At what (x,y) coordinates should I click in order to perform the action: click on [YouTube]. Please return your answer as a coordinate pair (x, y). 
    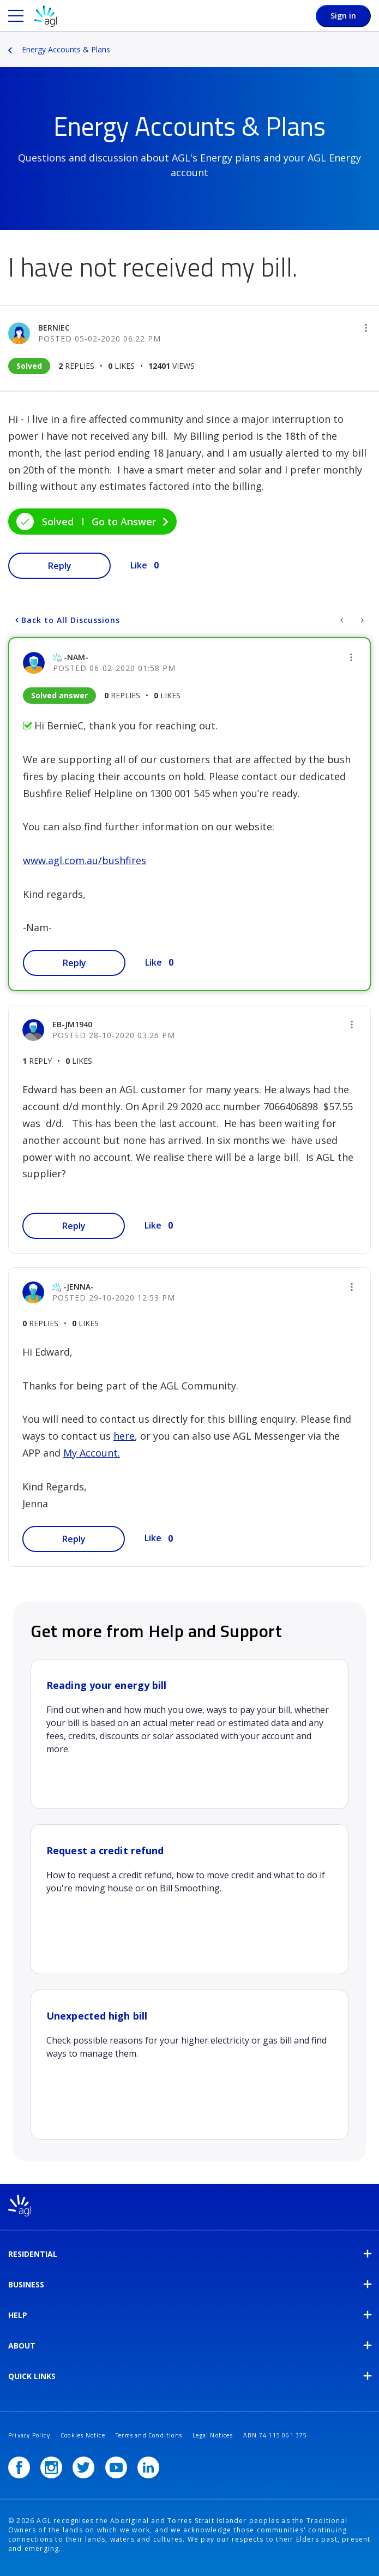
    Looking at the image, I should click on (116, 2467).